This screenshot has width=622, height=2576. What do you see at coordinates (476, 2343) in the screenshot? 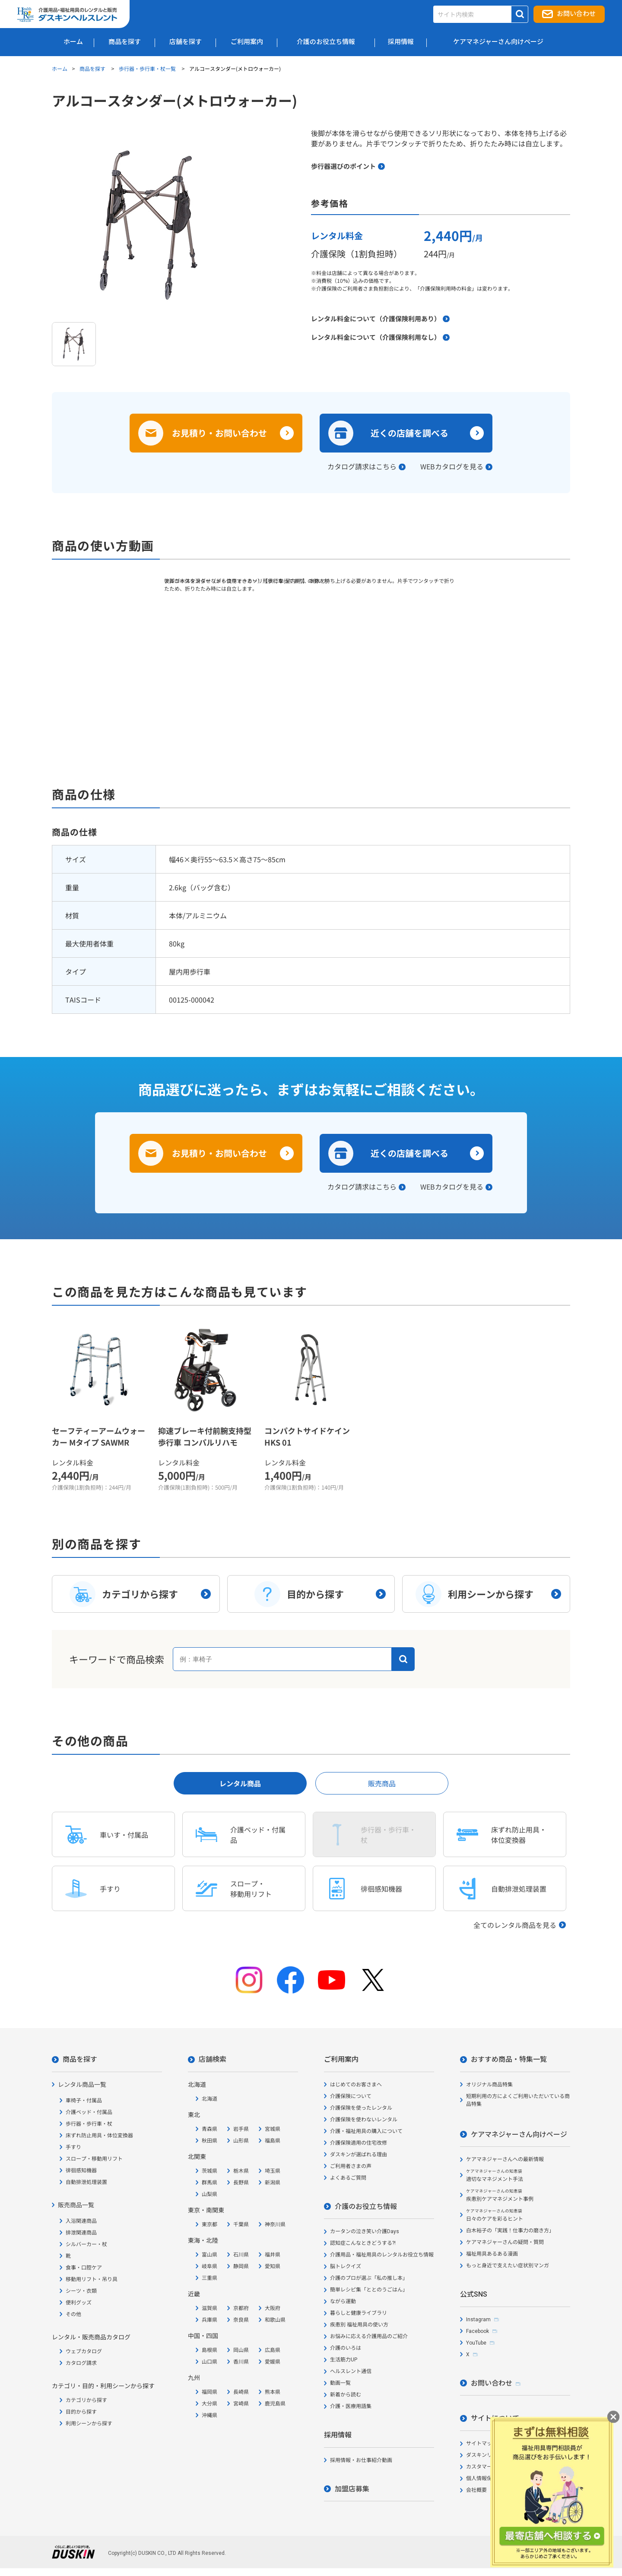
I see `YouTube` at bounding box center [476, 2343].